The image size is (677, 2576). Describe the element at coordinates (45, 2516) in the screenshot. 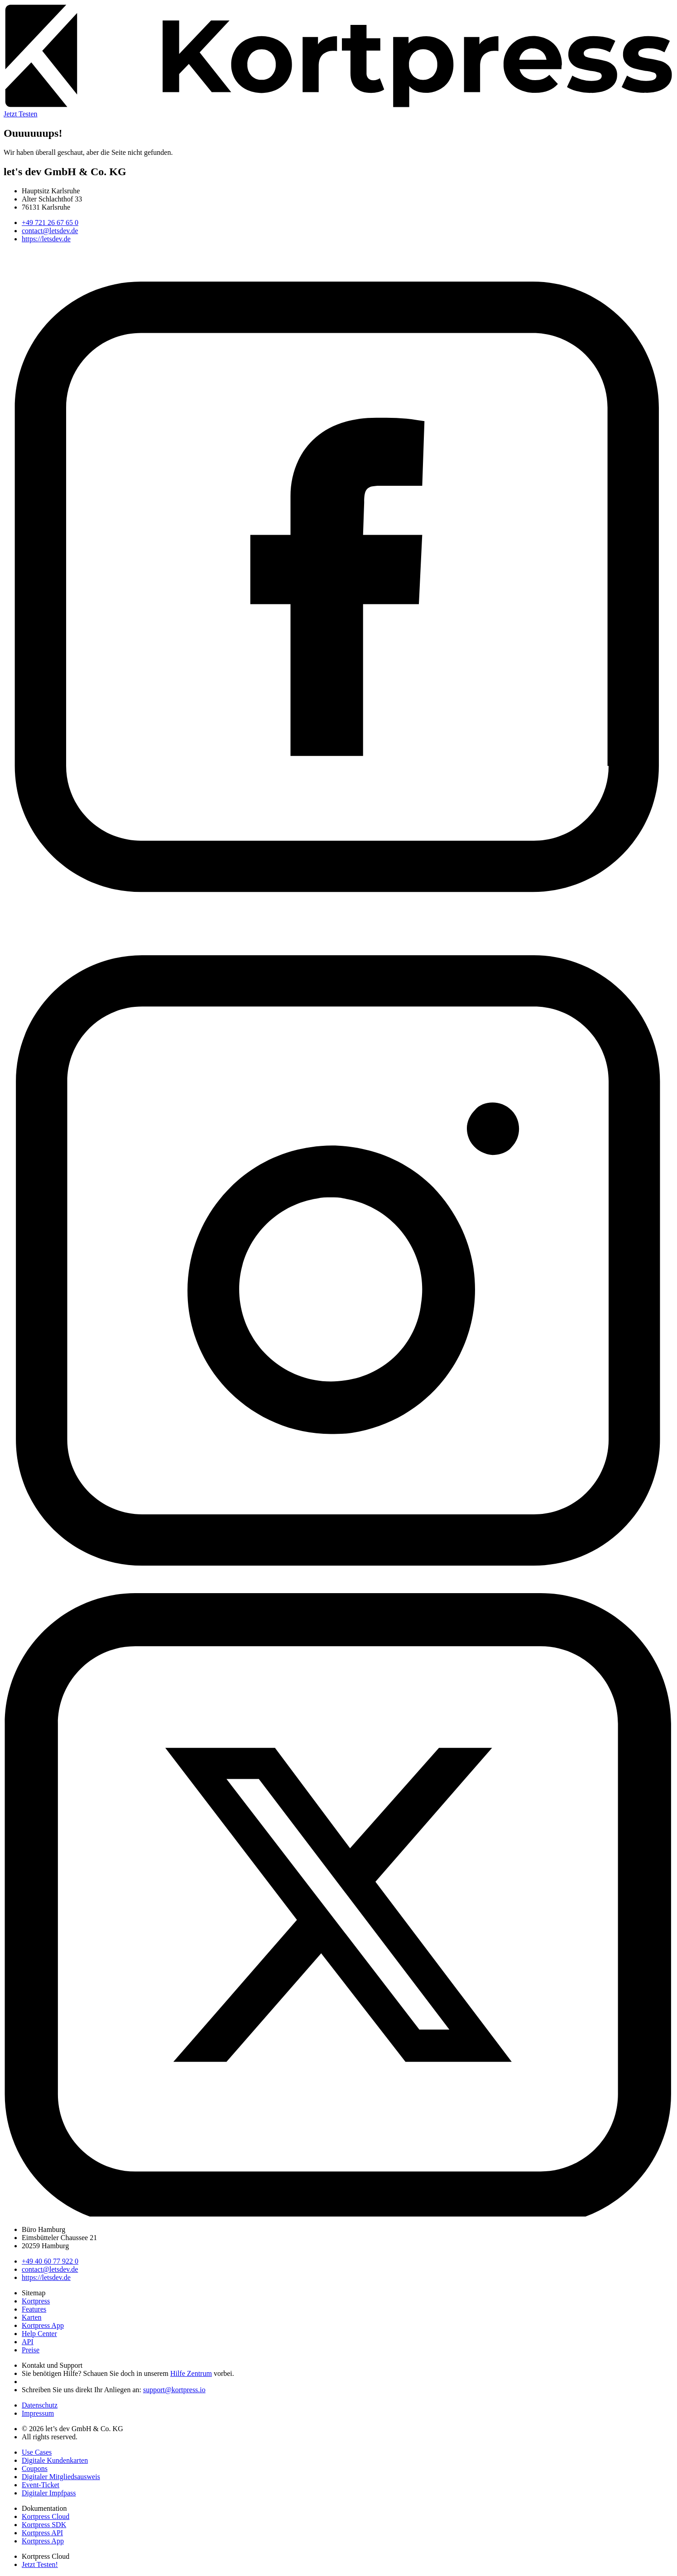

I see `Kortpress Cloud` at that location.